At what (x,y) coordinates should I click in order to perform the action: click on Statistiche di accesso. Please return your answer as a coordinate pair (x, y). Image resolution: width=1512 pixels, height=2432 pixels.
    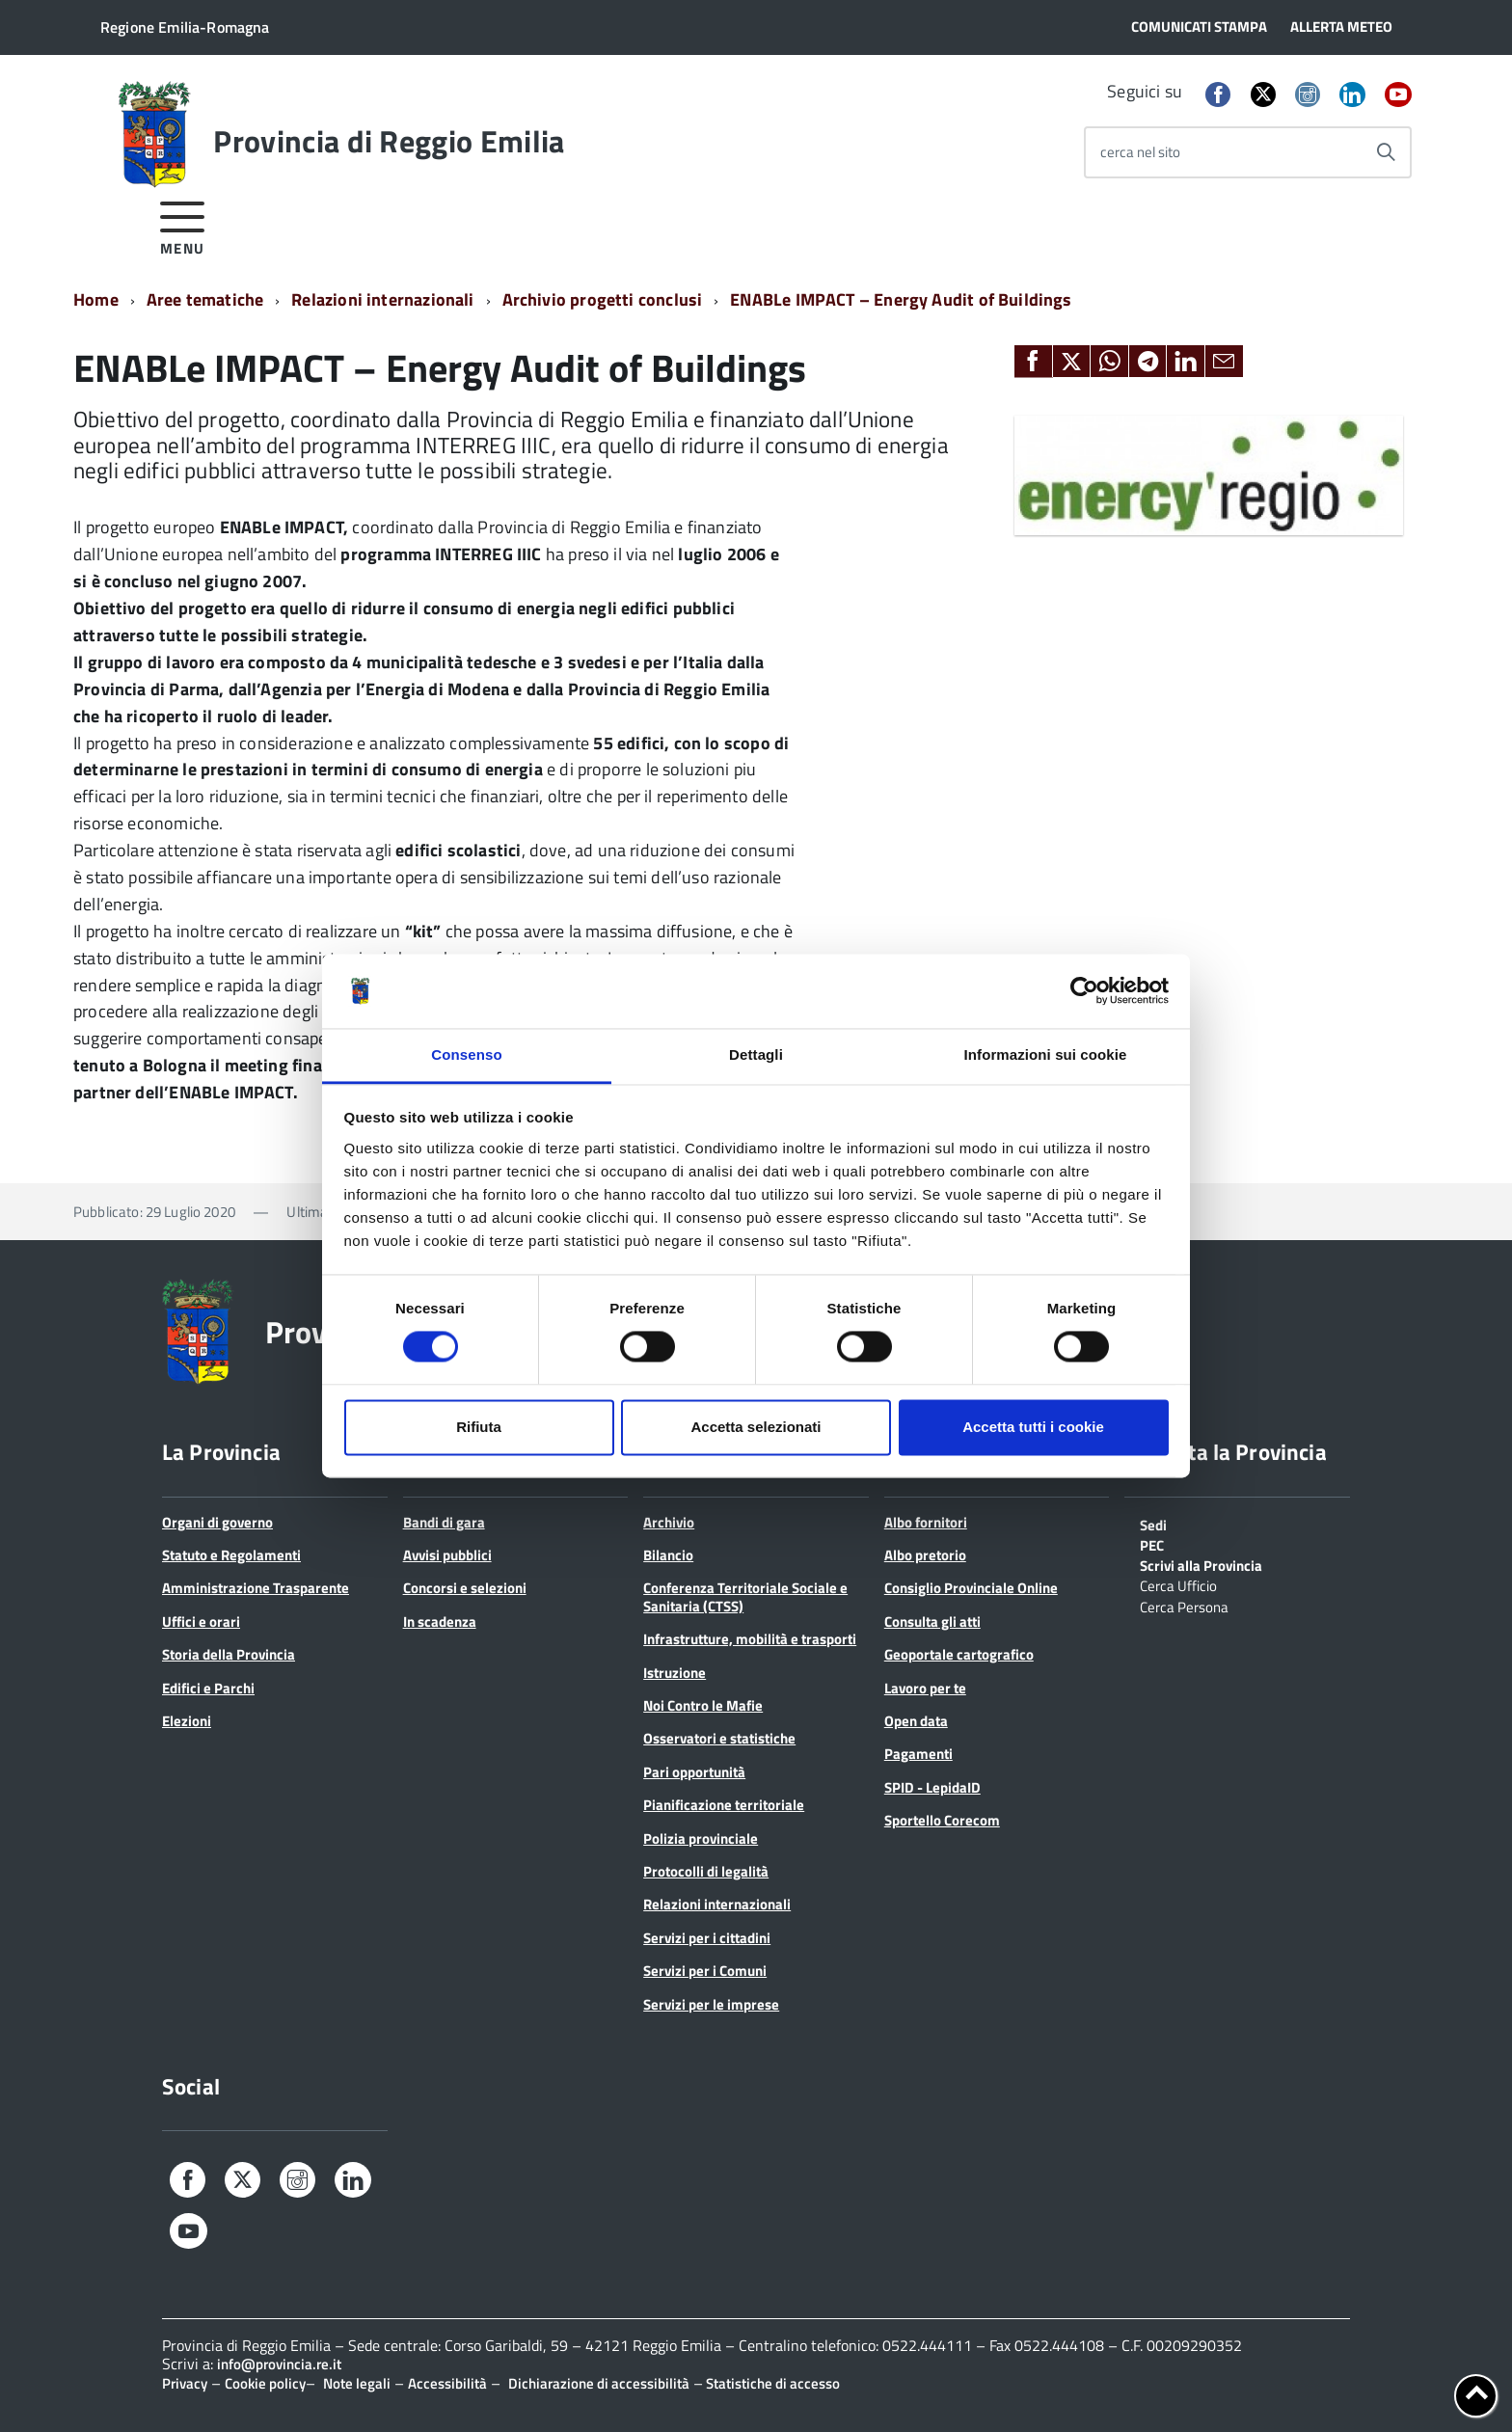
    Looking at the image, I should click on (771, 2383).